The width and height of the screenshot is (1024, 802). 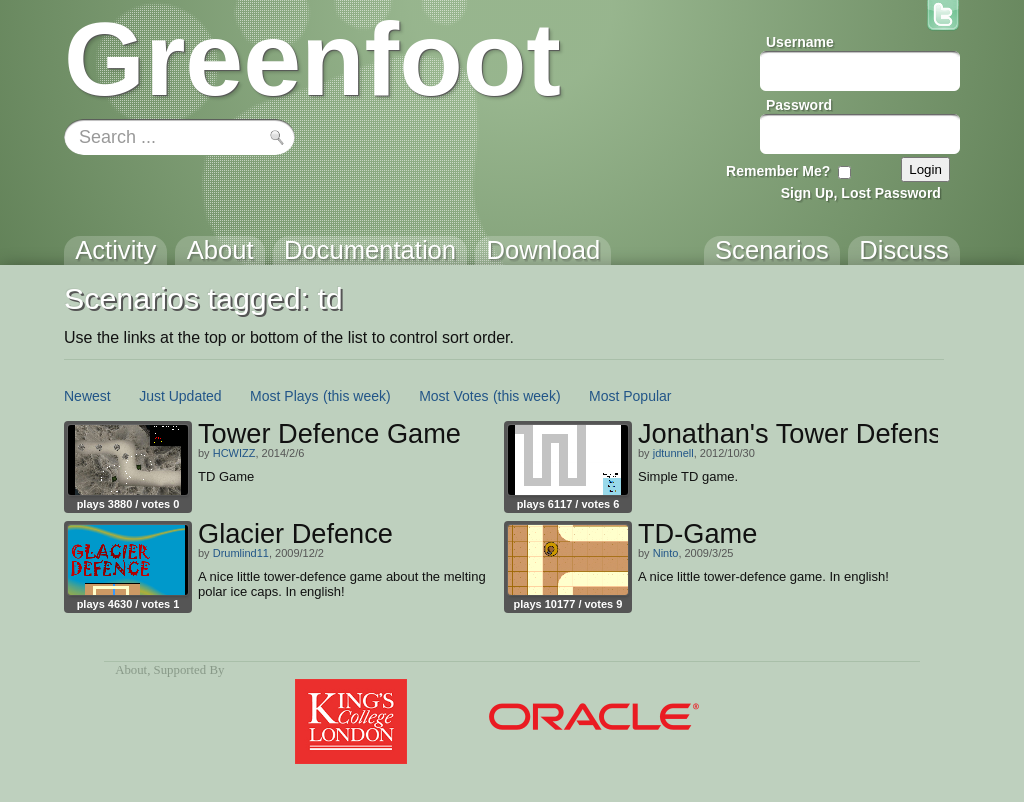 I want to click on Ninto, so click(x=666, y=553).